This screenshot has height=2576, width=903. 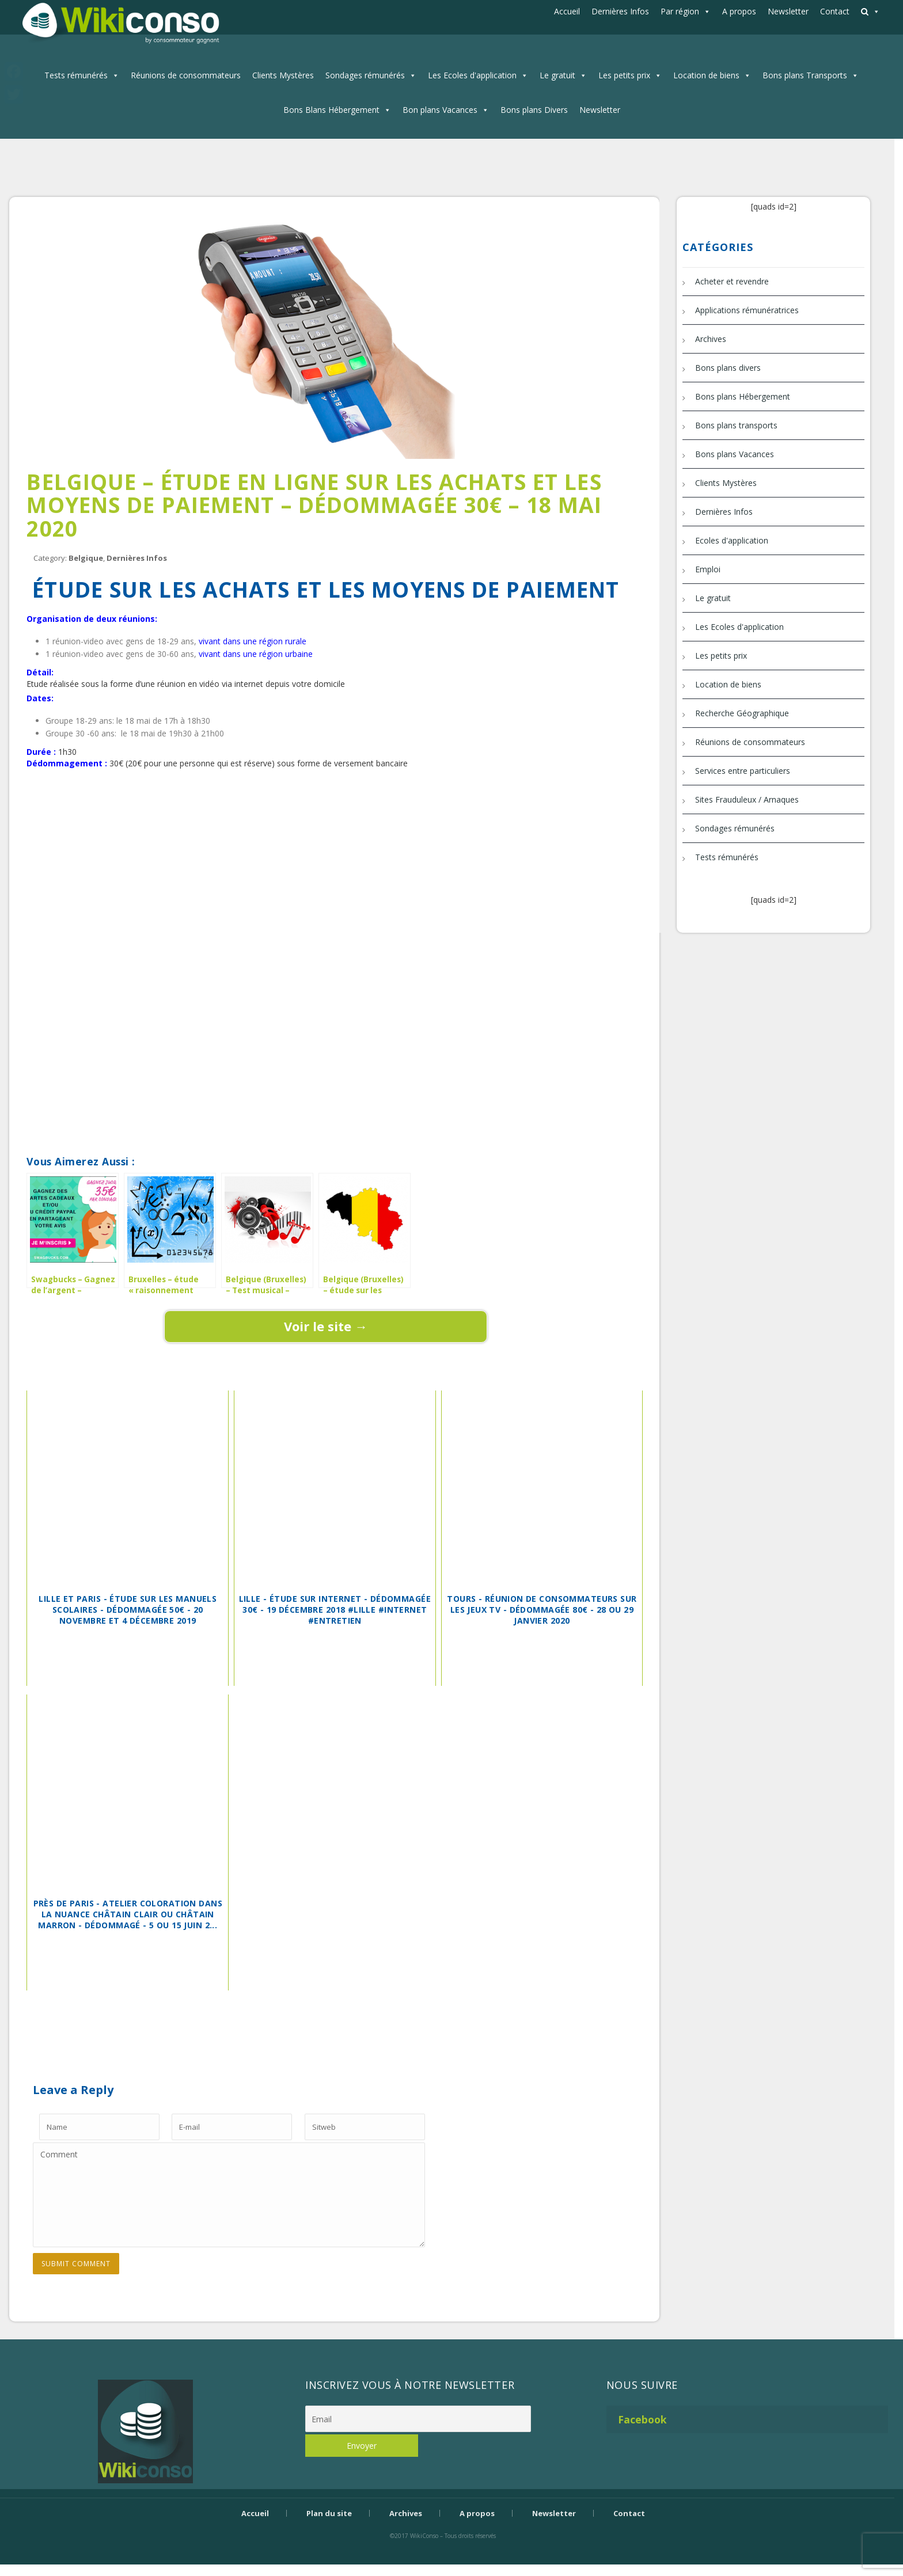 What do you see at coordinates (624, 75) in the screenshot?
I see `Les petits prix` at bounding box center [624, 75].